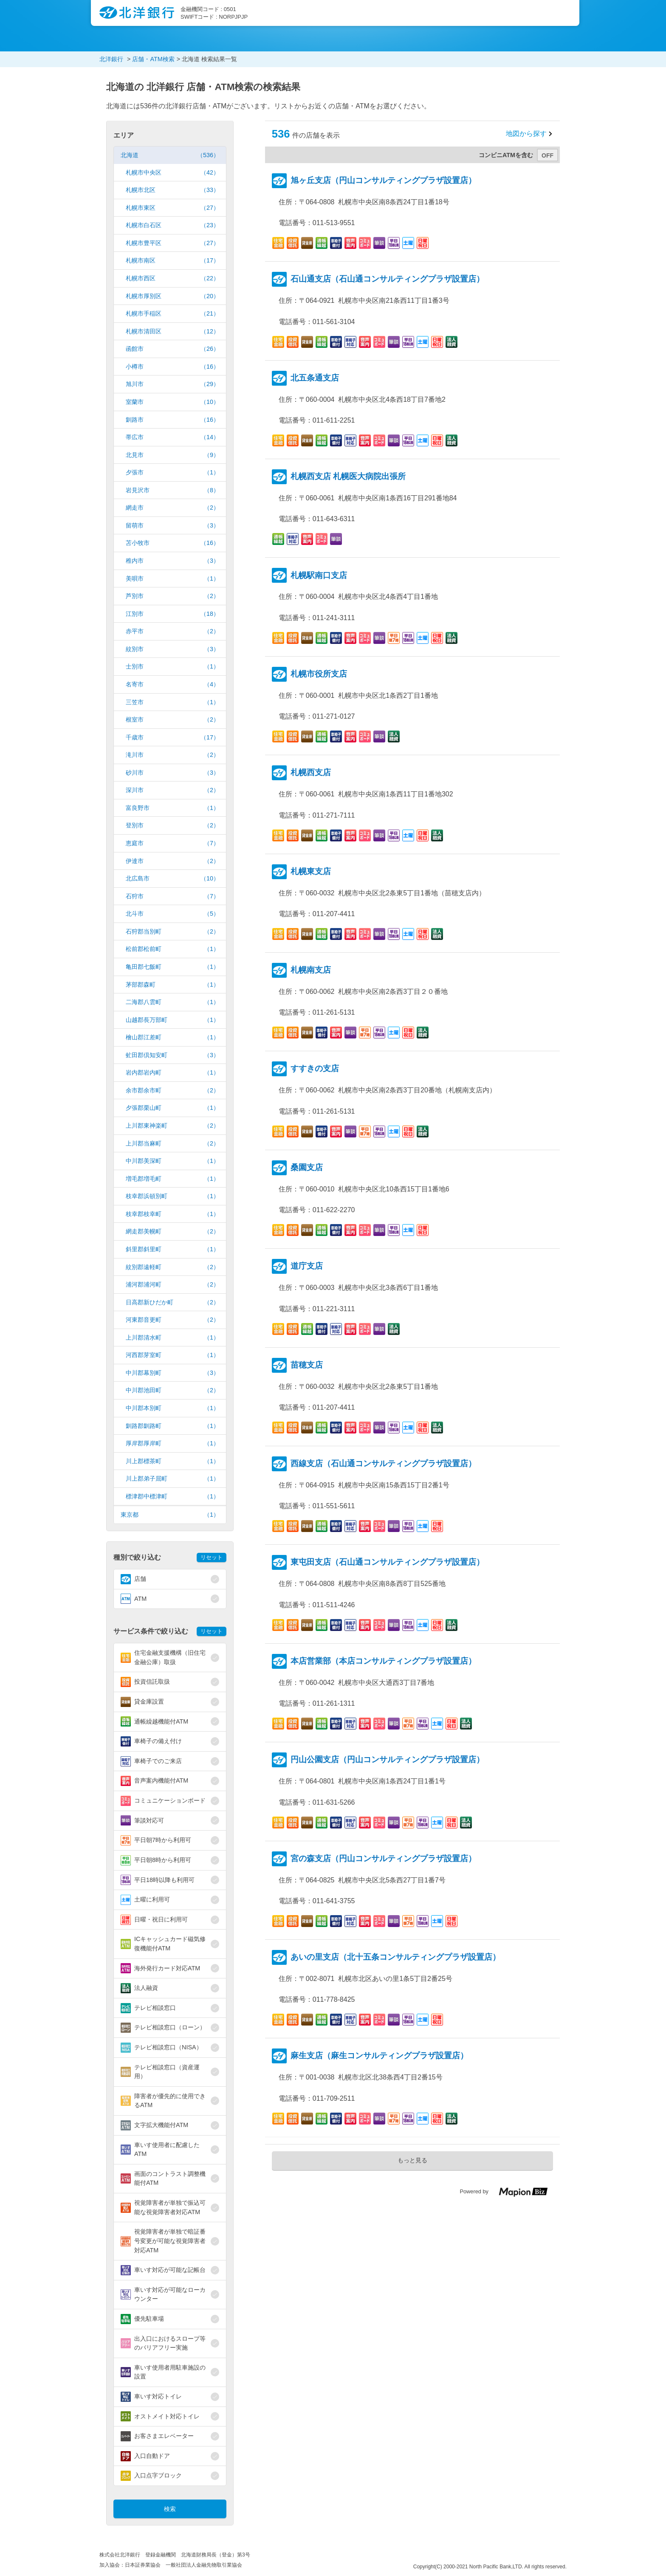 The image size is (666, 2576). I want to click on 亀田郡七飯町, so click(172, 967).